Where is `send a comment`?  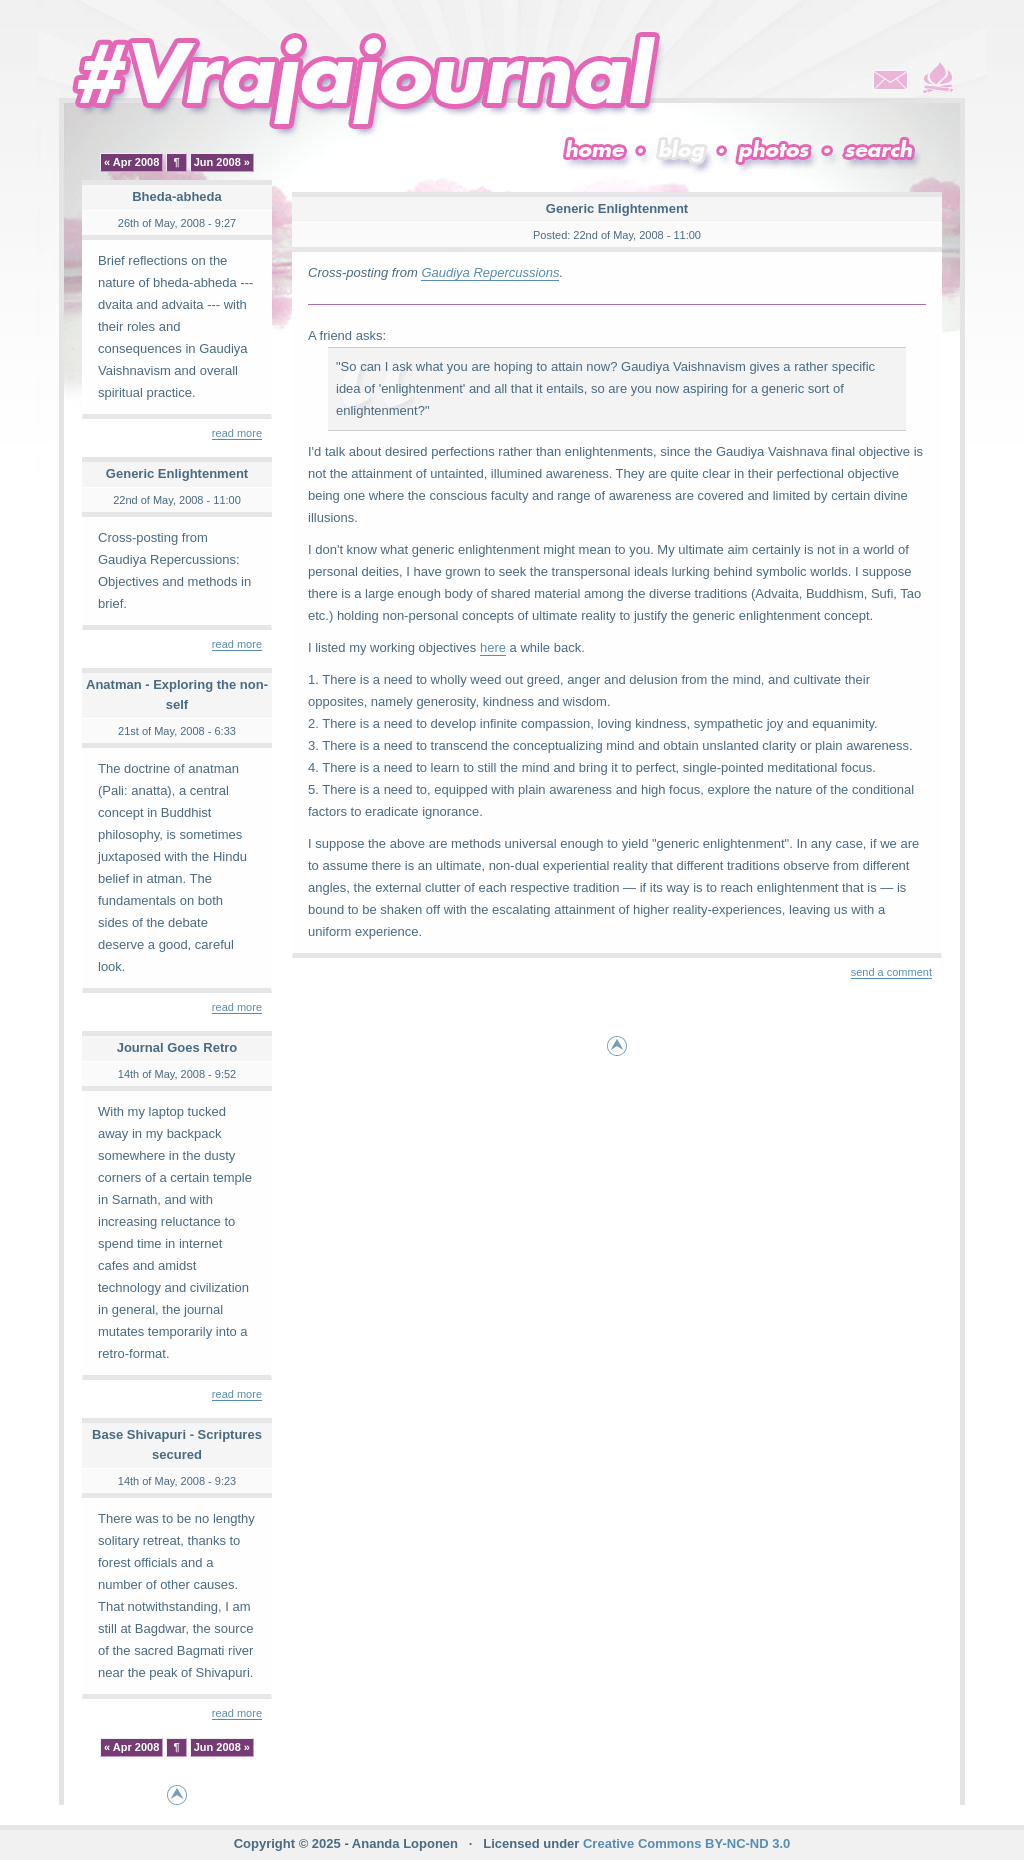
send a comment is located at coordinates (891, 972).